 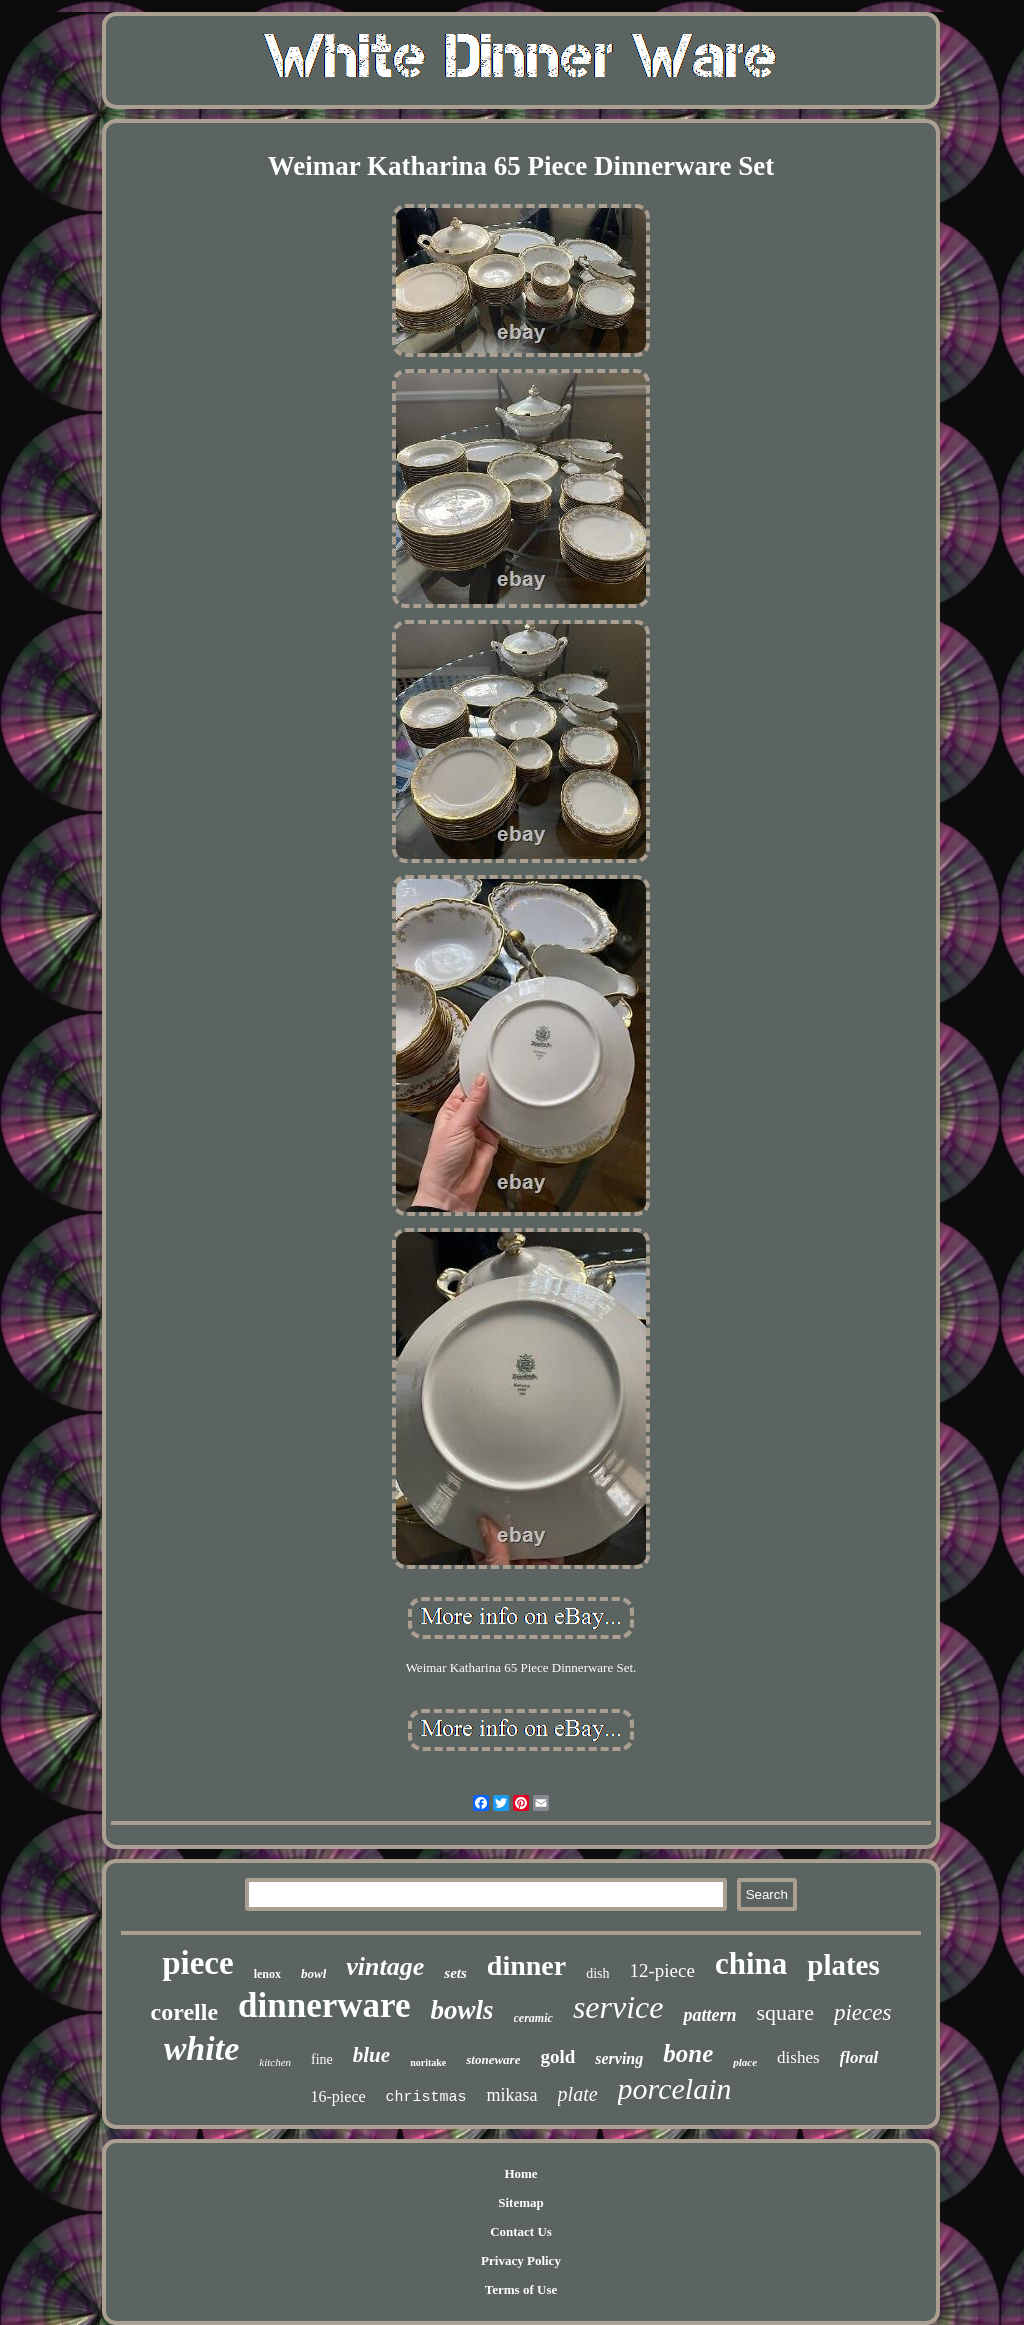 What do you see at coordinates (493, 2059) in the screenshot?
I see `stoneware` at bounding box center [493, 2059].